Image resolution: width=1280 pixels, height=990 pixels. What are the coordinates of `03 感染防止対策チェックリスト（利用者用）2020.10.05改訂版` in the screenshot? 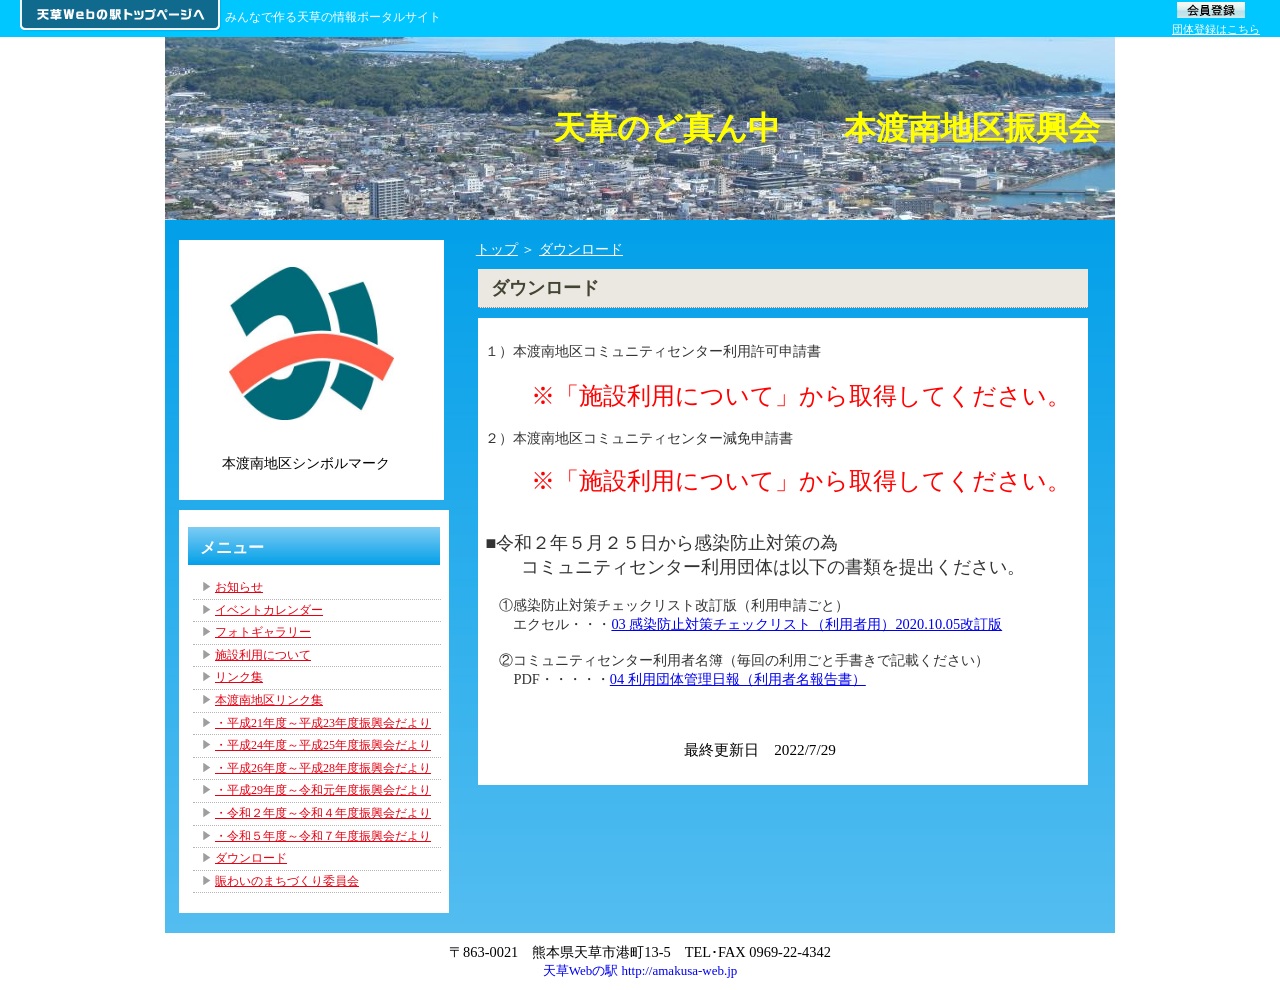 It's located at (806, 624).